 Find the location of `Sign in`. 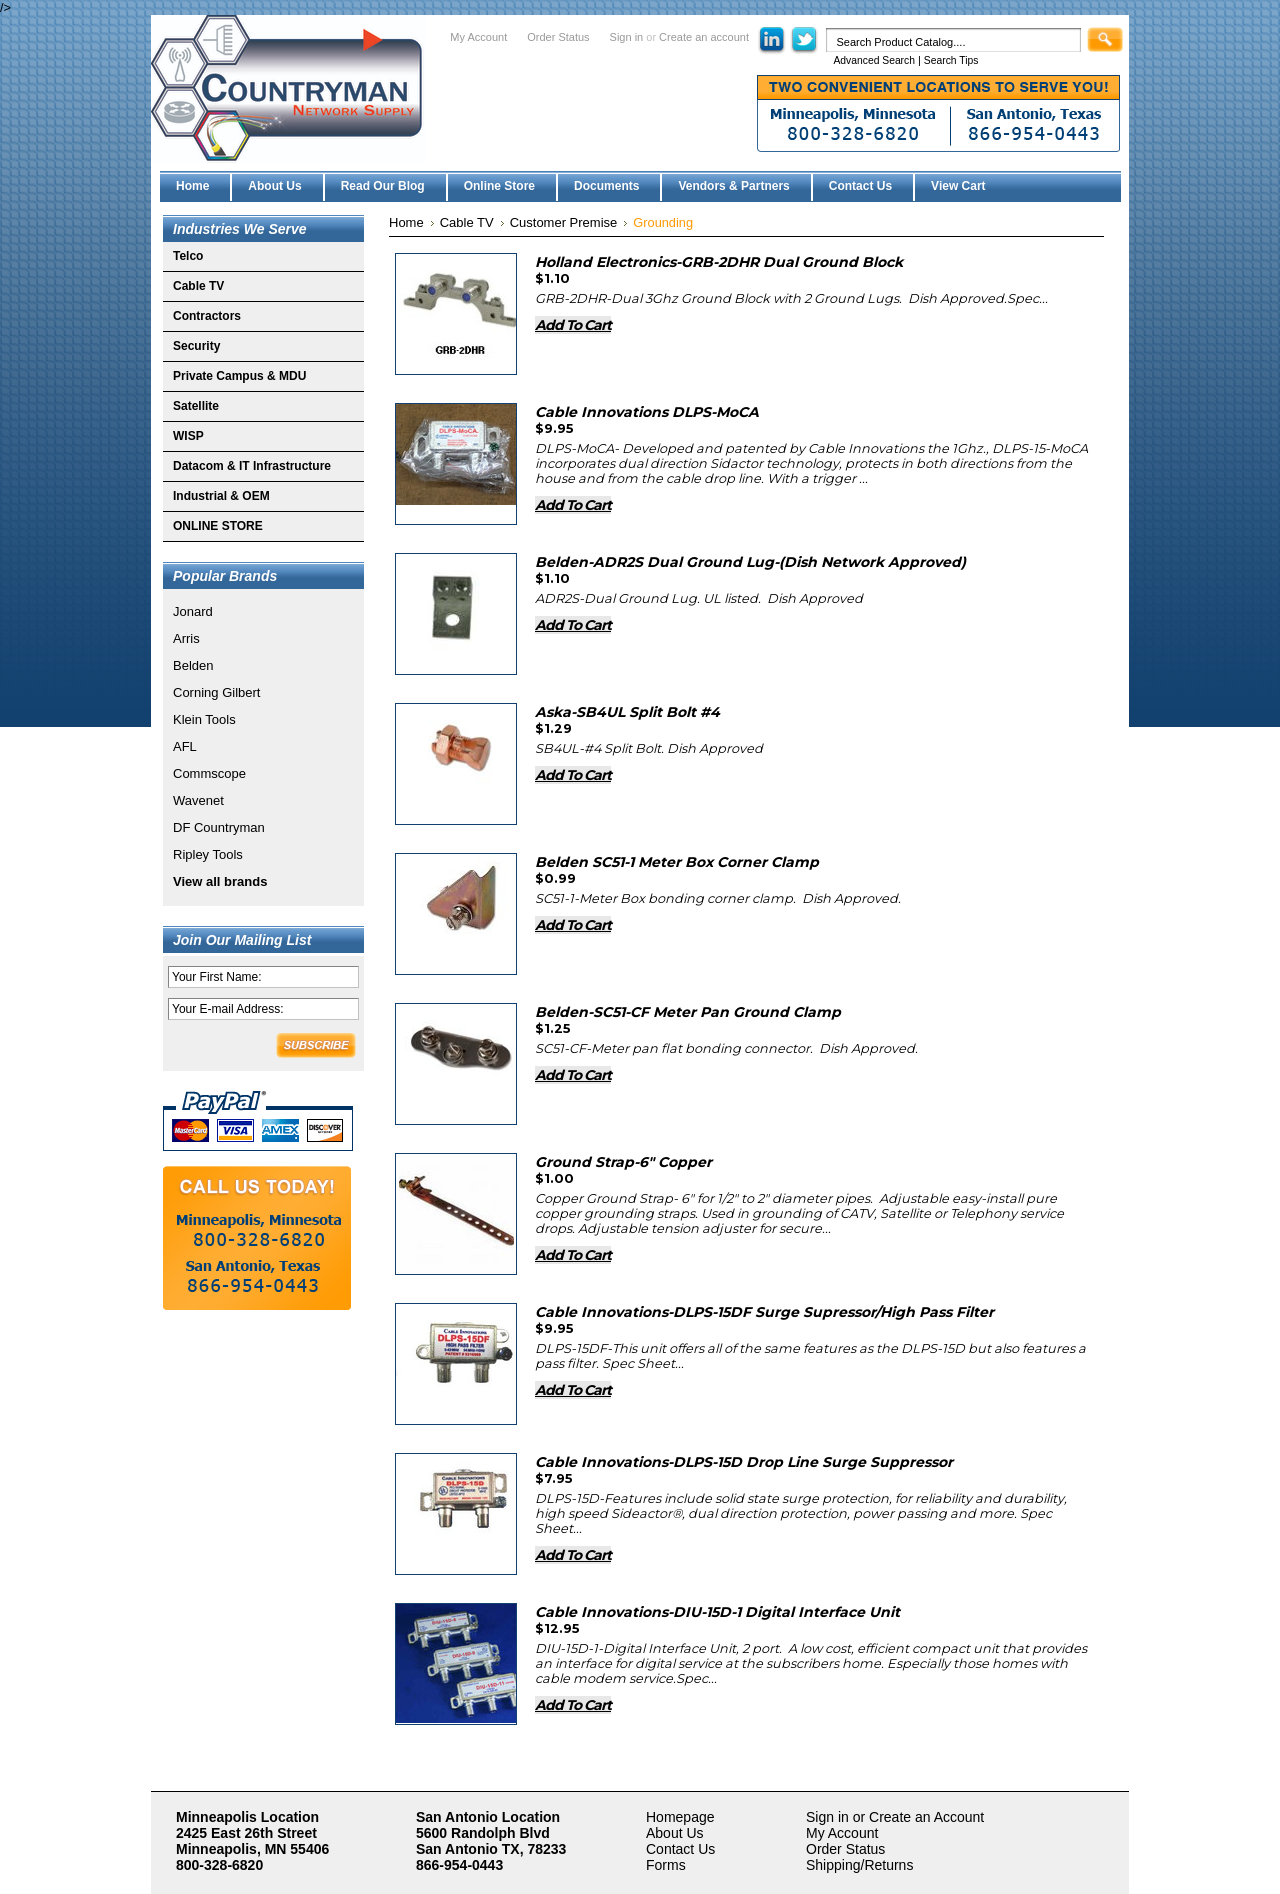

Sign in is located at coordinates (627, 37).